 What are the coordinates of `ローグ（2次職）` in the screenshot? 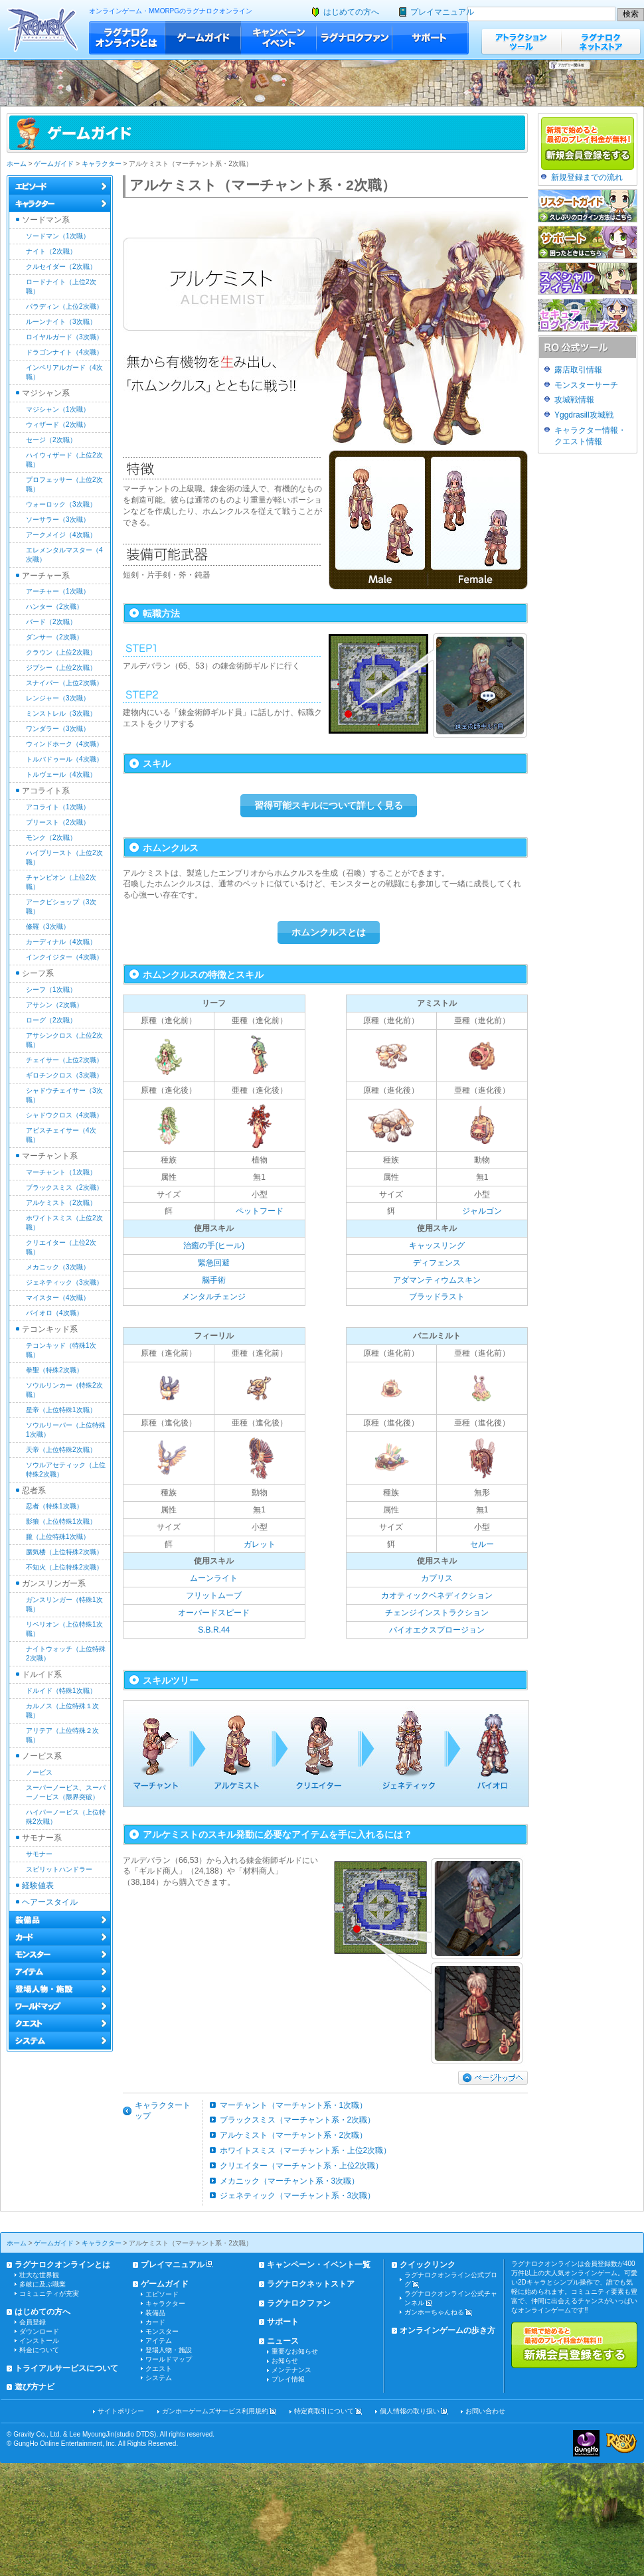 It's located at (51, 1020).